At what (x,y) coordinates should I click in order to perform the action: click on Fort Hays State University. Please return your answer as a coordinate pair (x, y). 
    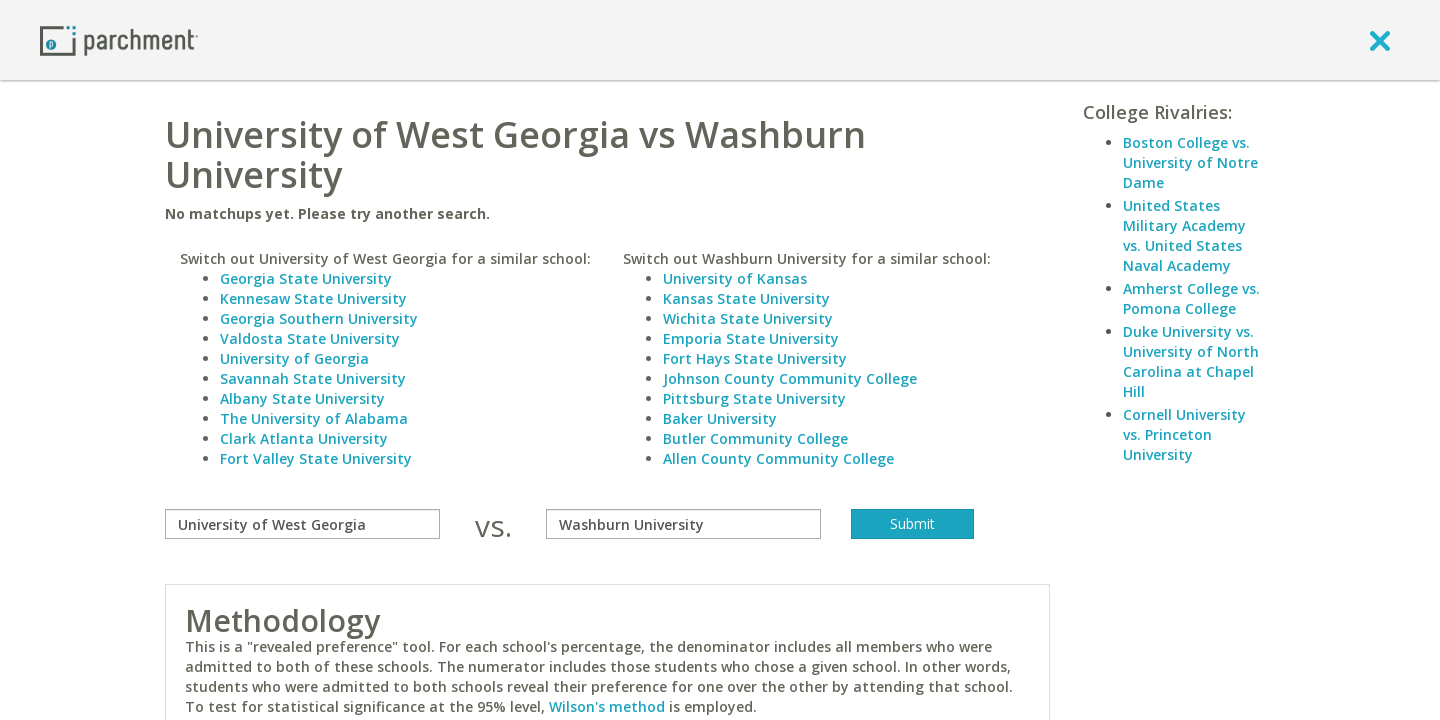
    Looking at the image, I should click on (755, 358).